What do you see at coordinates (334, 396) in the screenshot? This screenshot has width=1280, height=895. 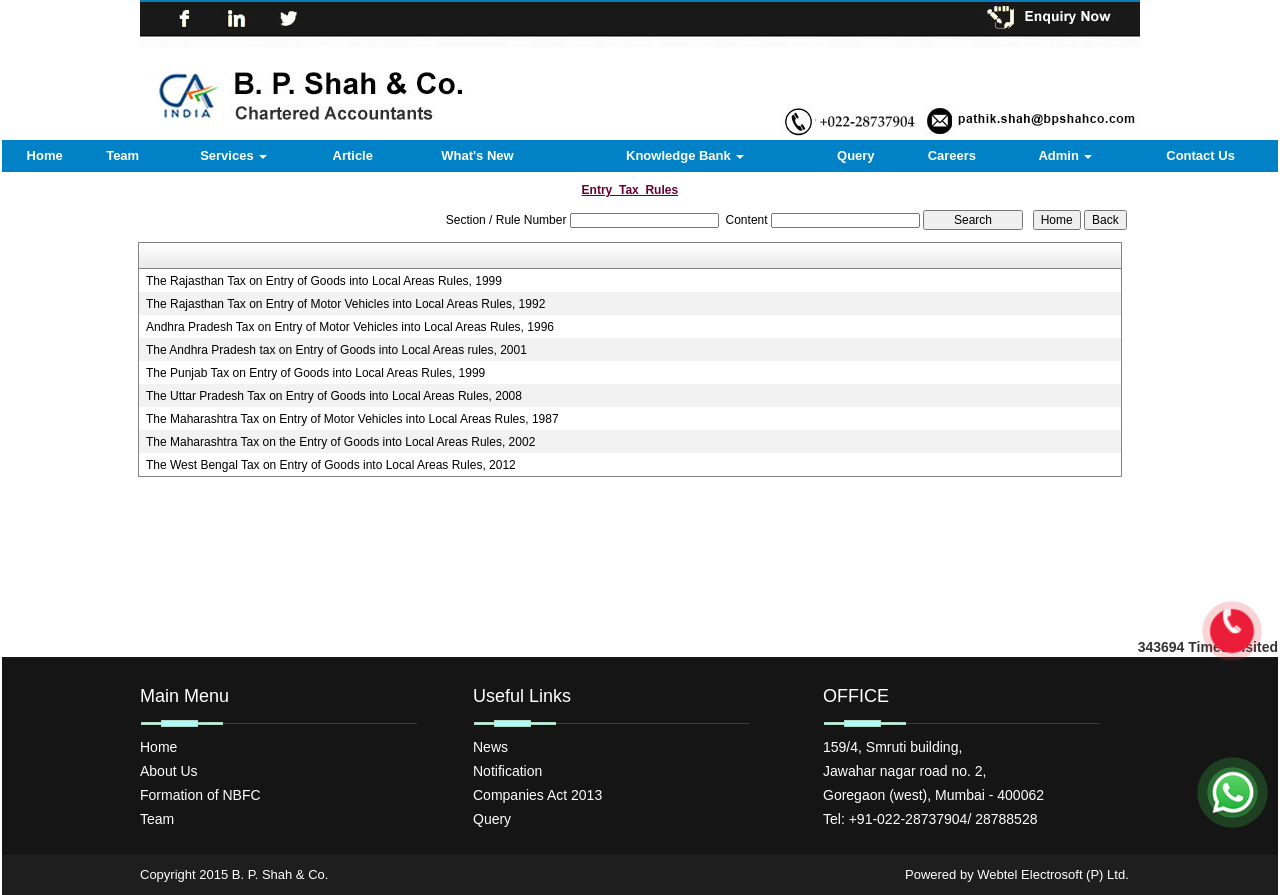 I see `The Uttar Pradesh Tax on Entry of Goods into Local Areas Rules, 2008` at bounding box center [334, 396].